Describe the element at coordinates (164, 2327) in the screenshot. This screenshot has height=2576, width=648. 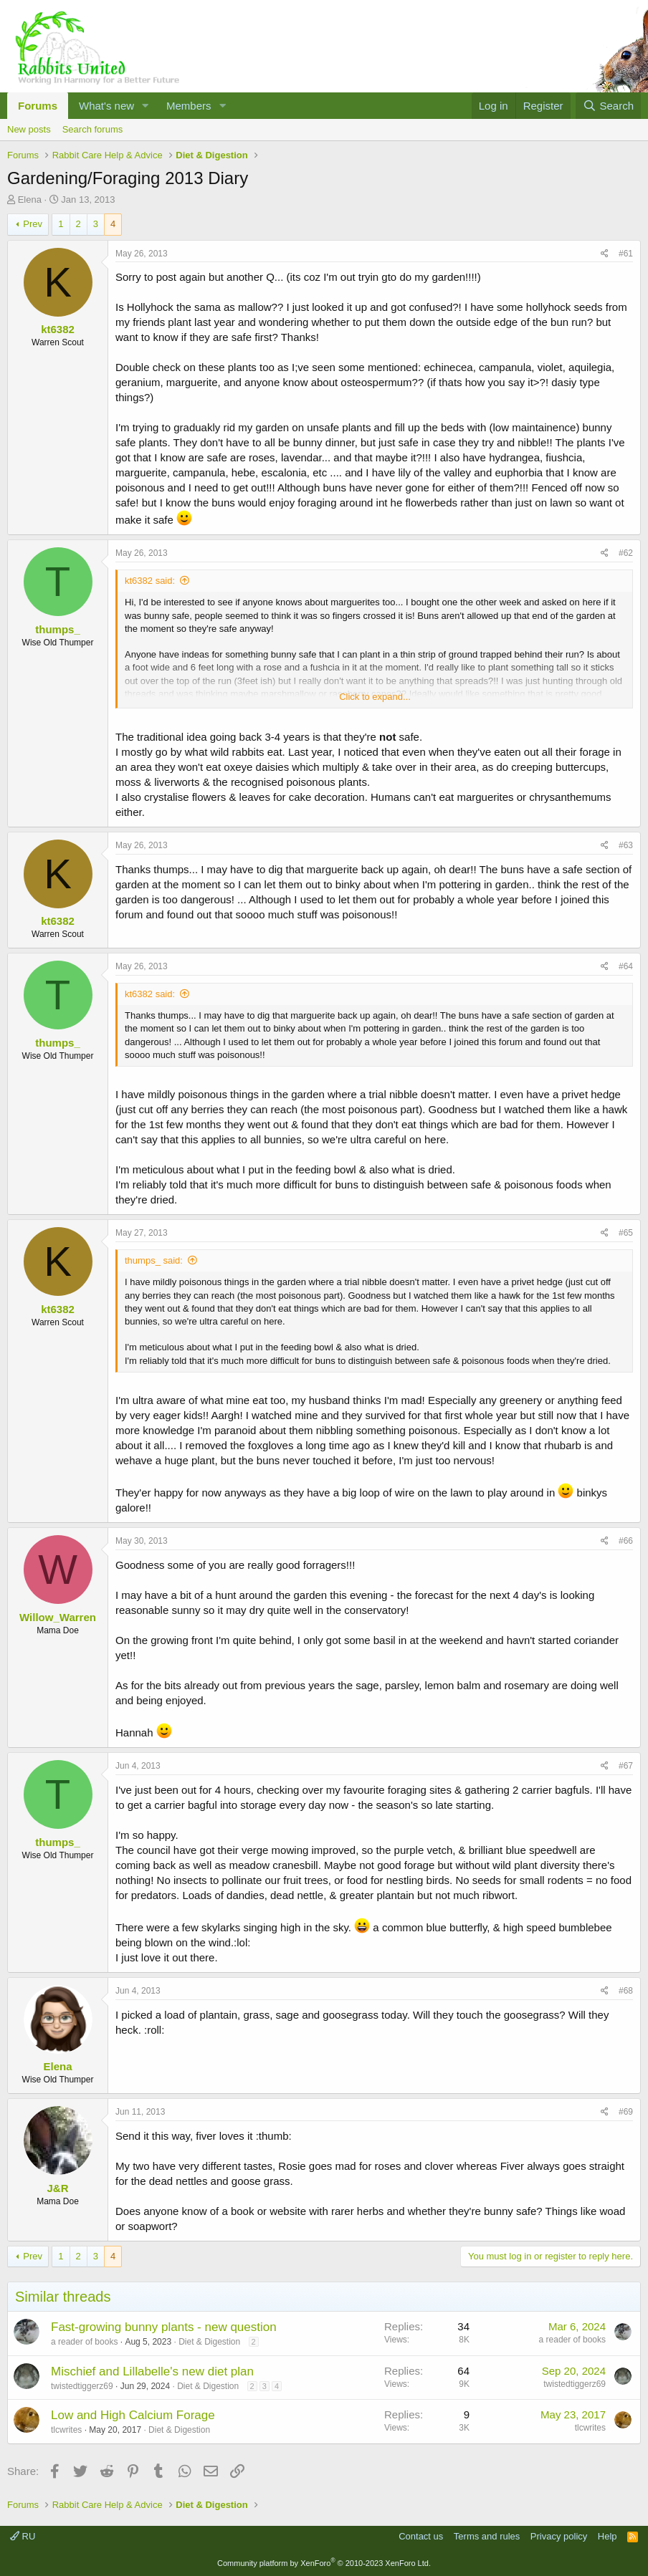
I see `Fast-growing bunny plants - new question` at that location.